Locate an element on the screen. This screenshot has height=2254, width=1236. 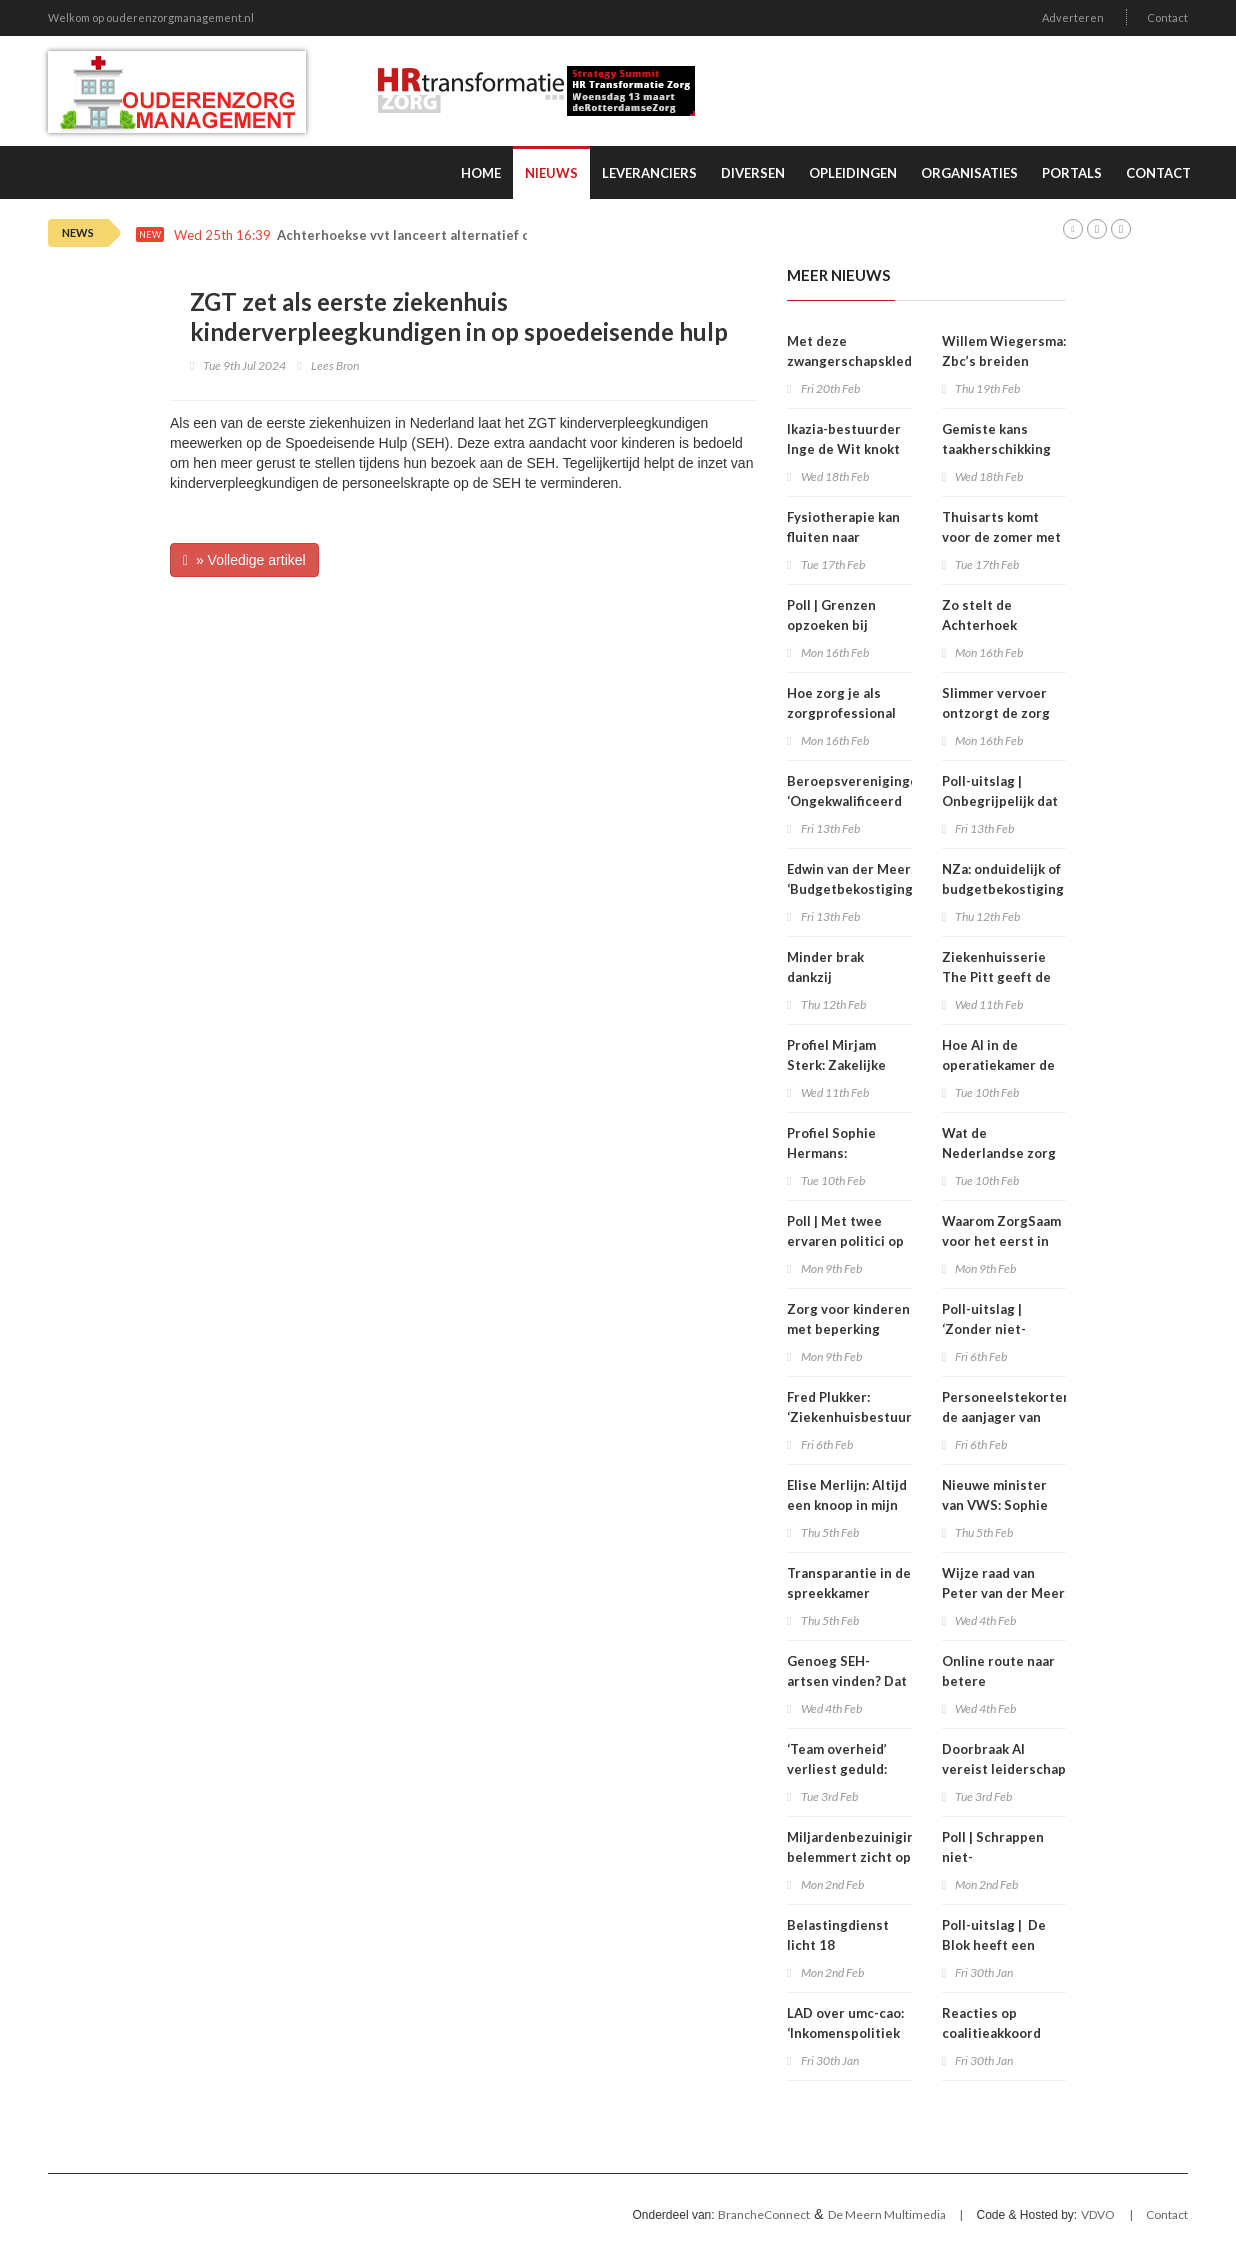
VDVO is located at coordinates (1098, 2214).